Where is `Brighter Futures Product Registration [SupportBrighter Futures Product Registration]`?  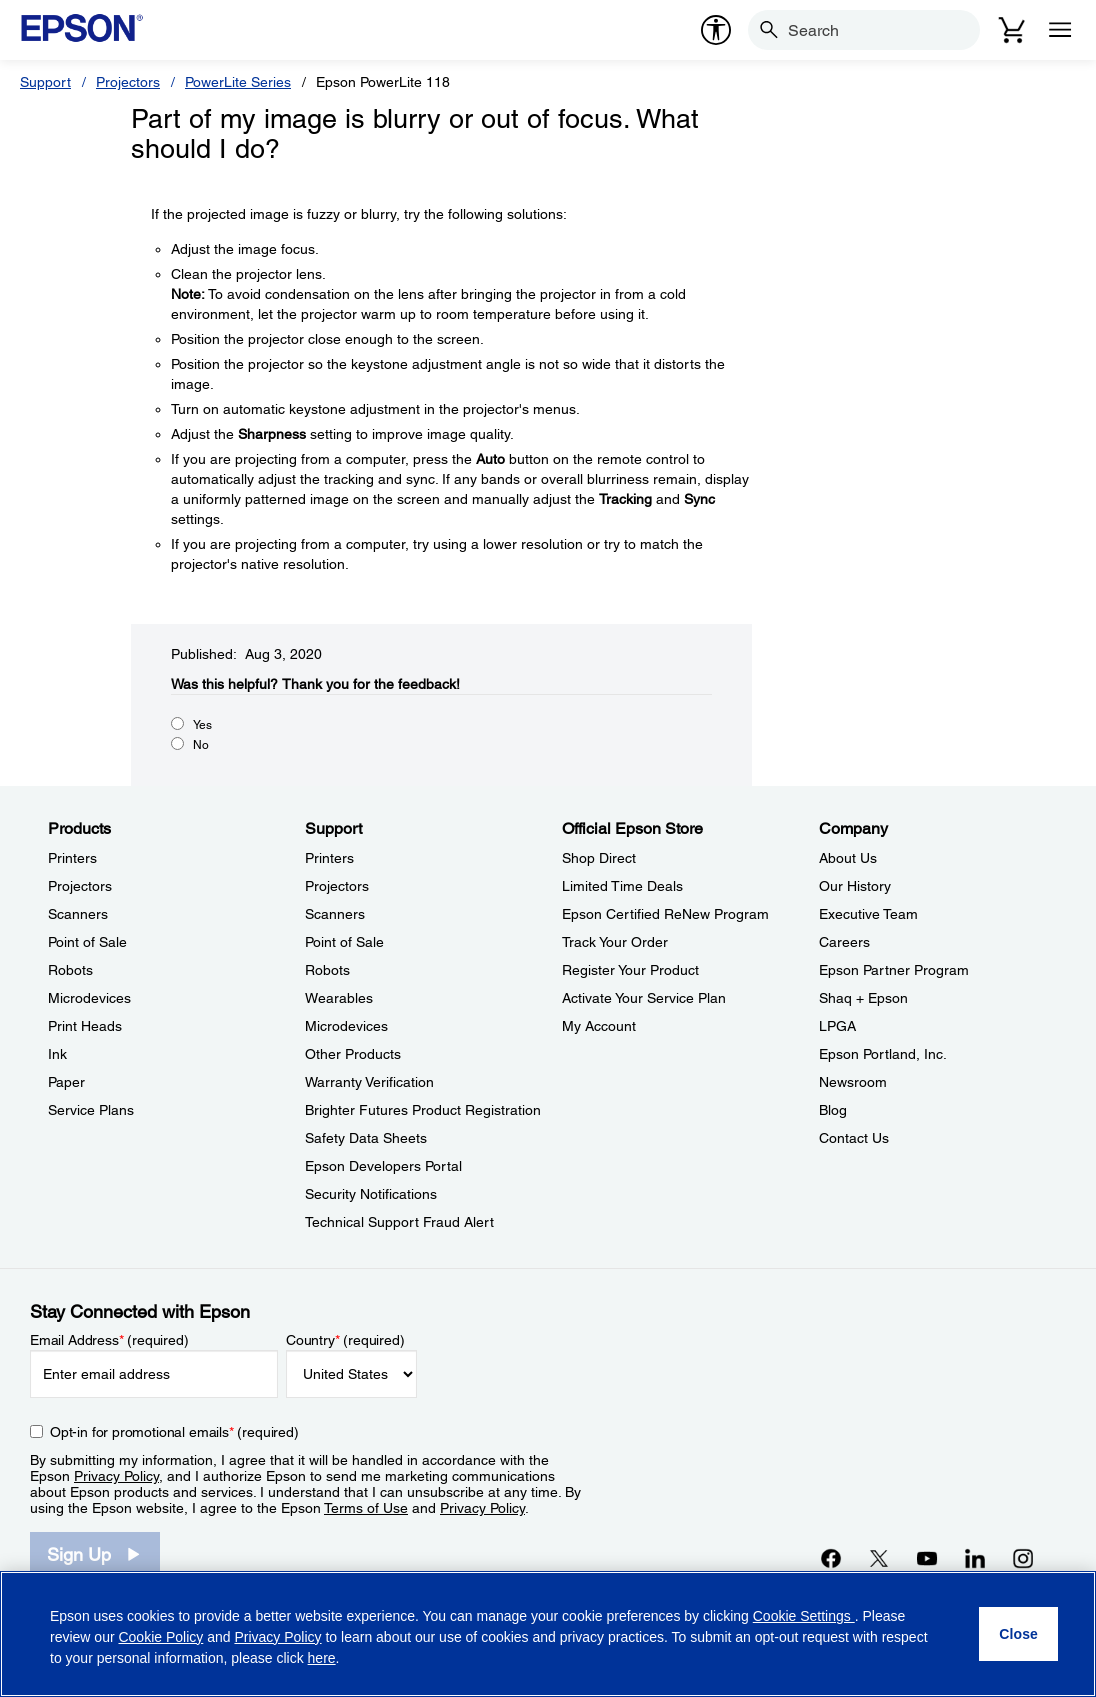 Brighter Futures Product Registration [SupportBrighter Futures Product Registration] is located at coordinates (423, 1110).